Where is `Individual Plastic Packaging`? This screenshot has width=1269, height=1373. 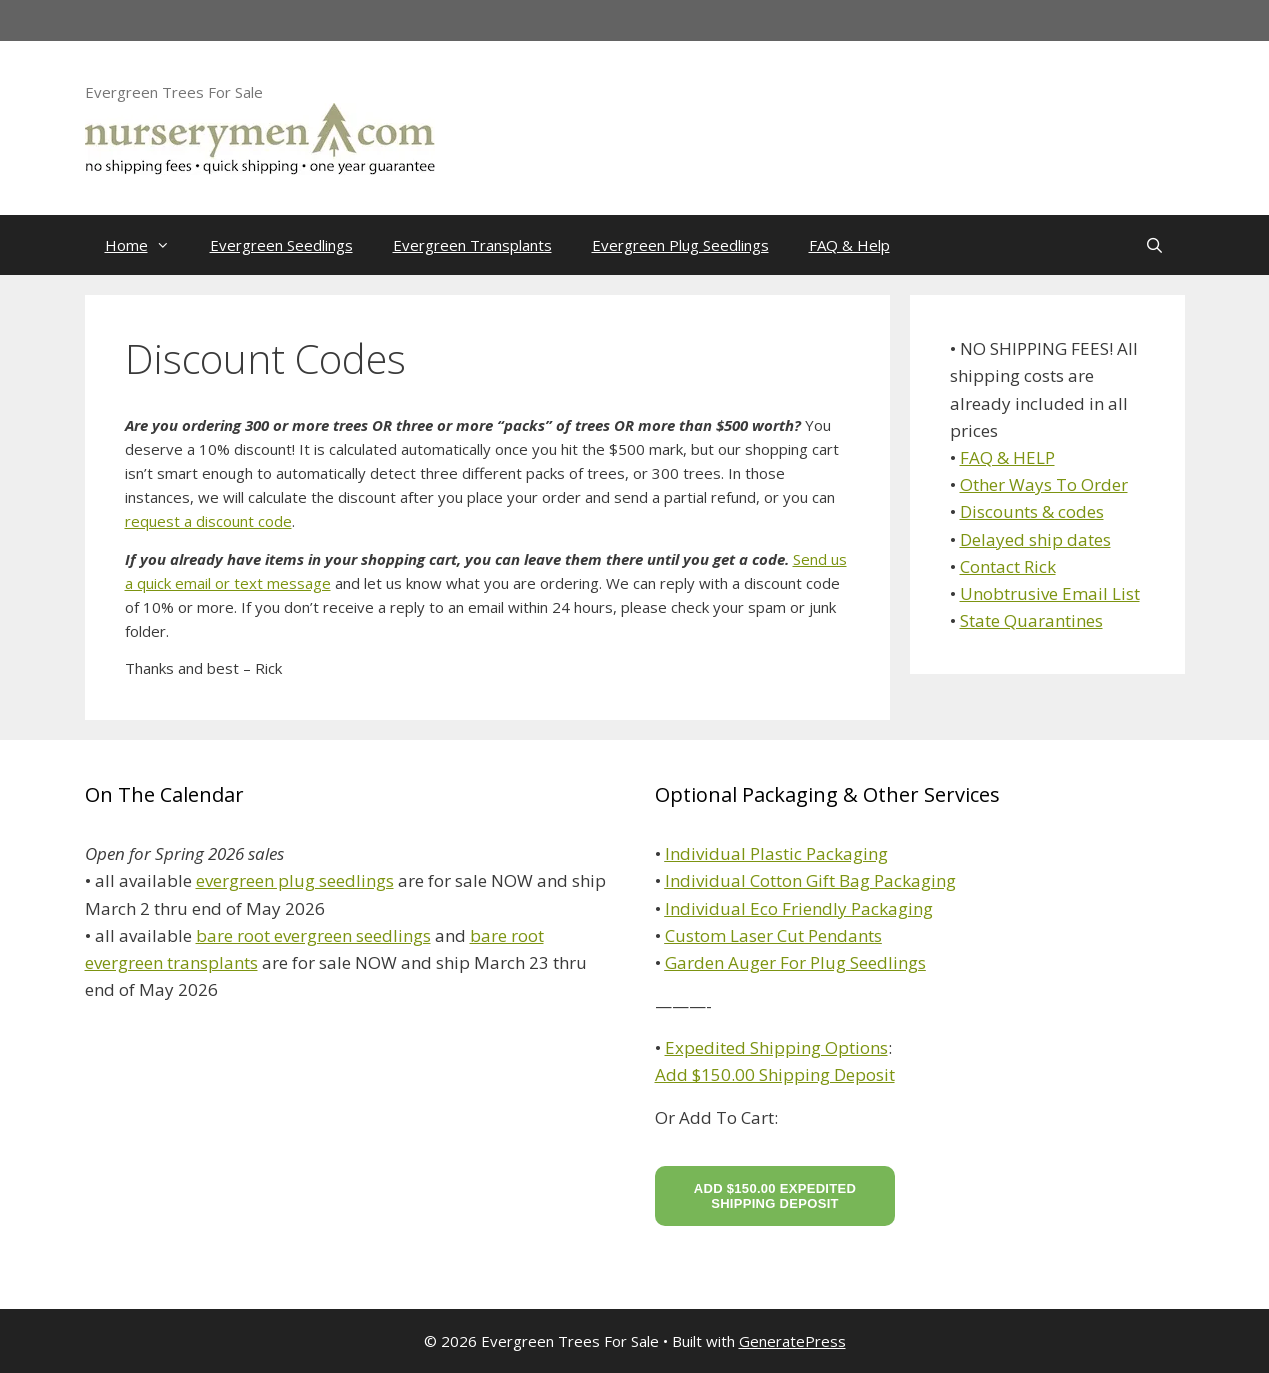
Individual Plastic Packaging is located at coordinates (776, 853).